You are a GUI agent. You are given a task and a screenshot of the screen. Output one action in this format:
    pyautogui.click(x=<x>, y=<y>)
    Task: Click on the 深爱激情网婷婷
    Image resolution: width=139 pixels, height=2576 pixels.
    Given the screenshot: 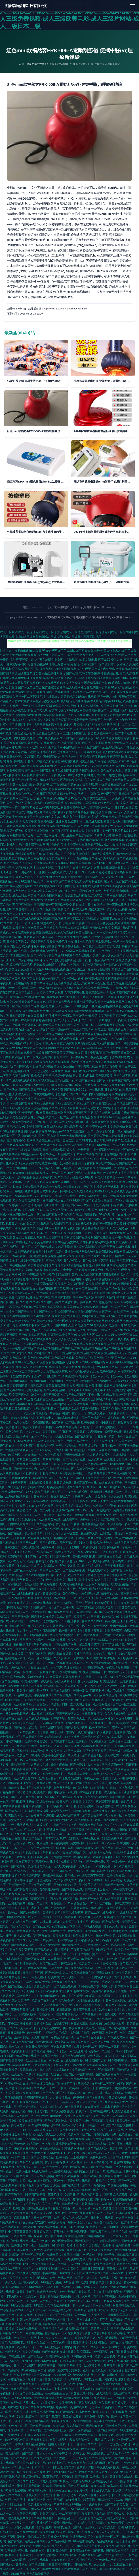 What is the action you would take?
    pyautogui.click(x=82, y=2069)
    